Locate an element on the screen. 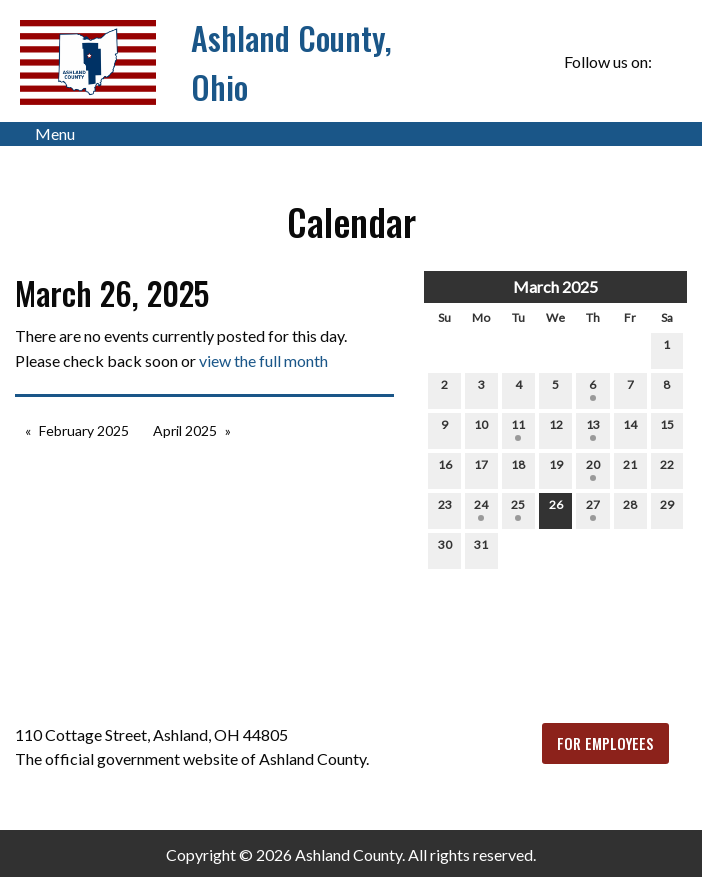 The image size is (702, 877). 24 is located at coordinates (481, 509).